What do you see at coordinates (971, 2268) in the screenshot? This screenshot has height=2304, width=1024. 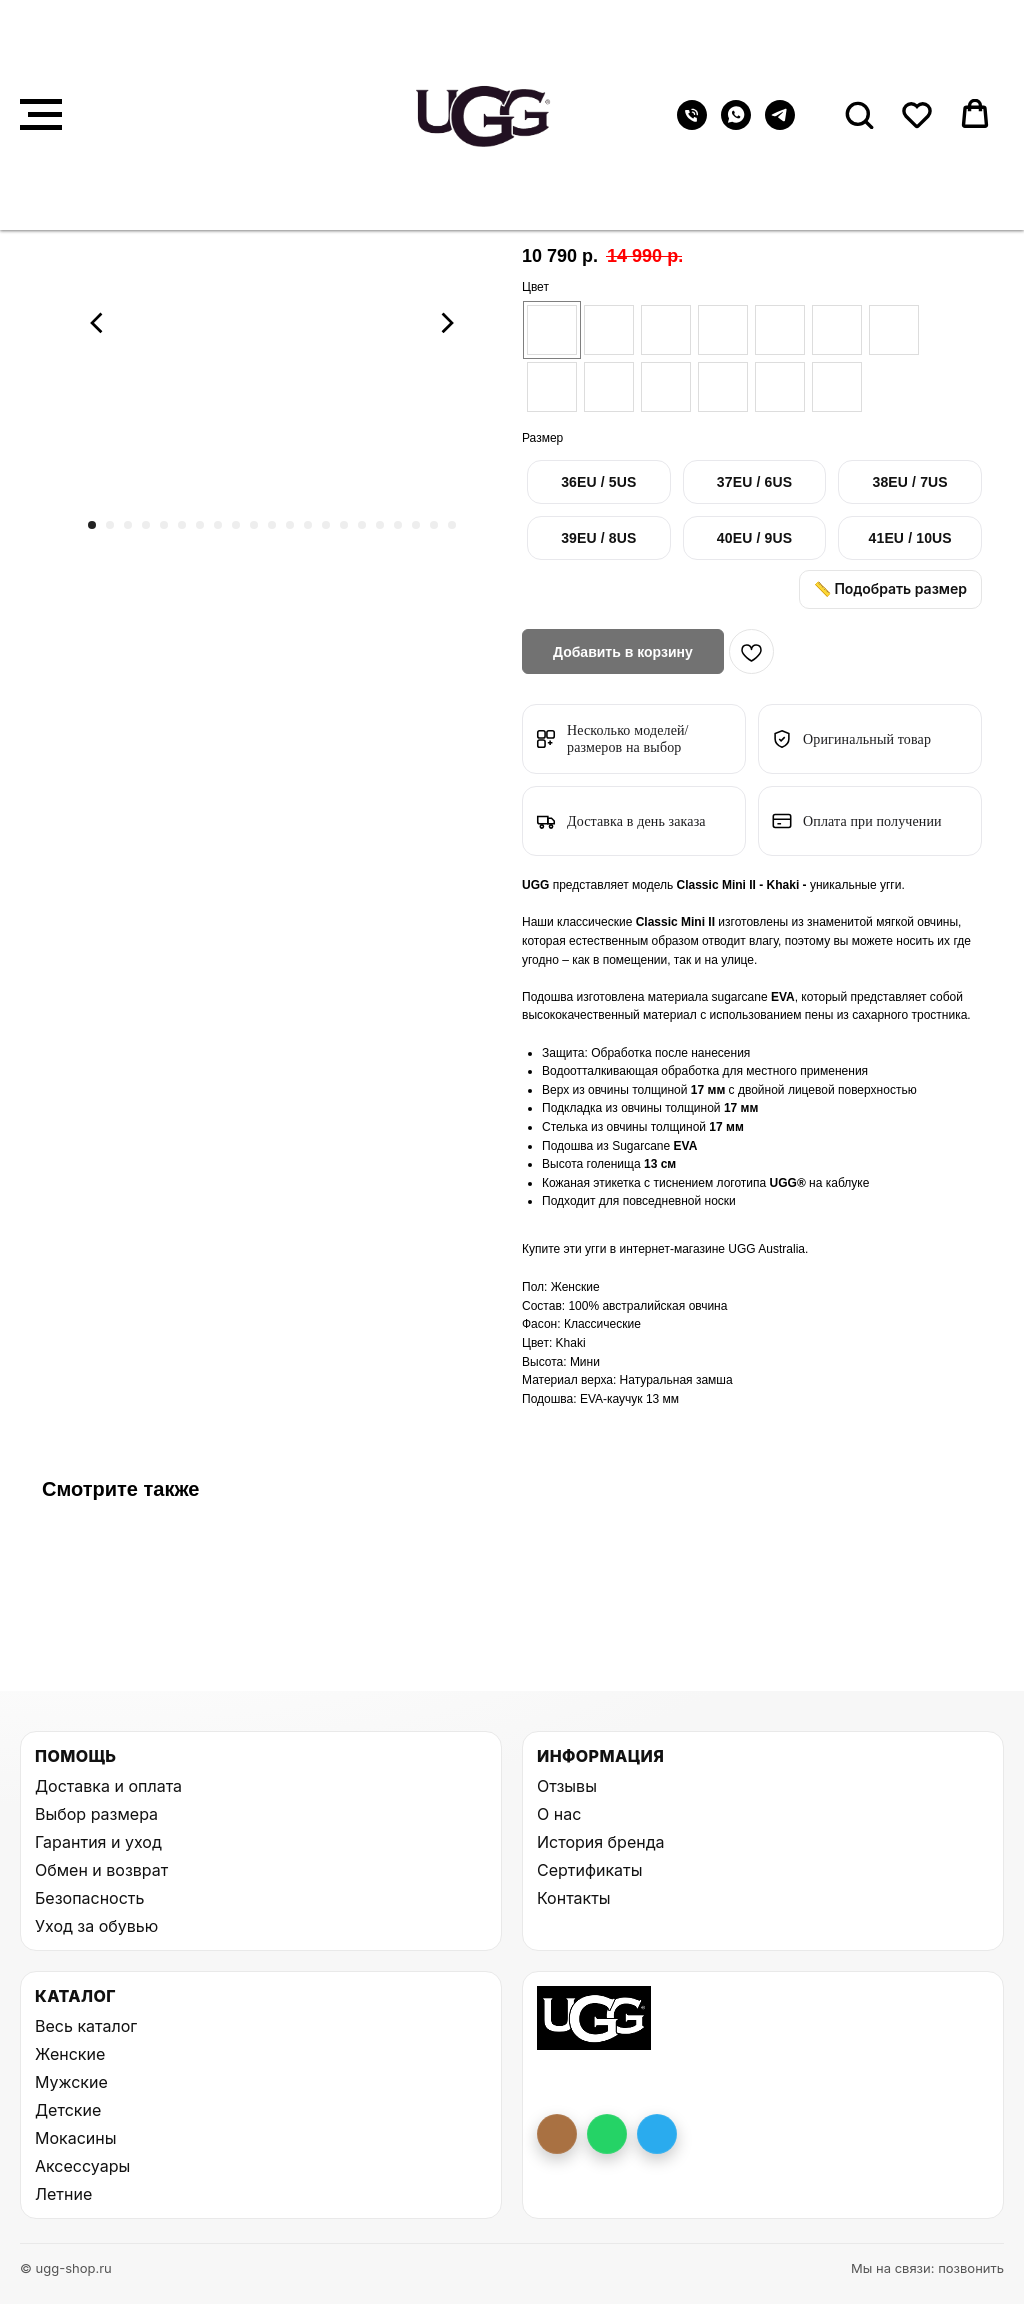 I see `позвонить` at bounding box center [971, 2268].